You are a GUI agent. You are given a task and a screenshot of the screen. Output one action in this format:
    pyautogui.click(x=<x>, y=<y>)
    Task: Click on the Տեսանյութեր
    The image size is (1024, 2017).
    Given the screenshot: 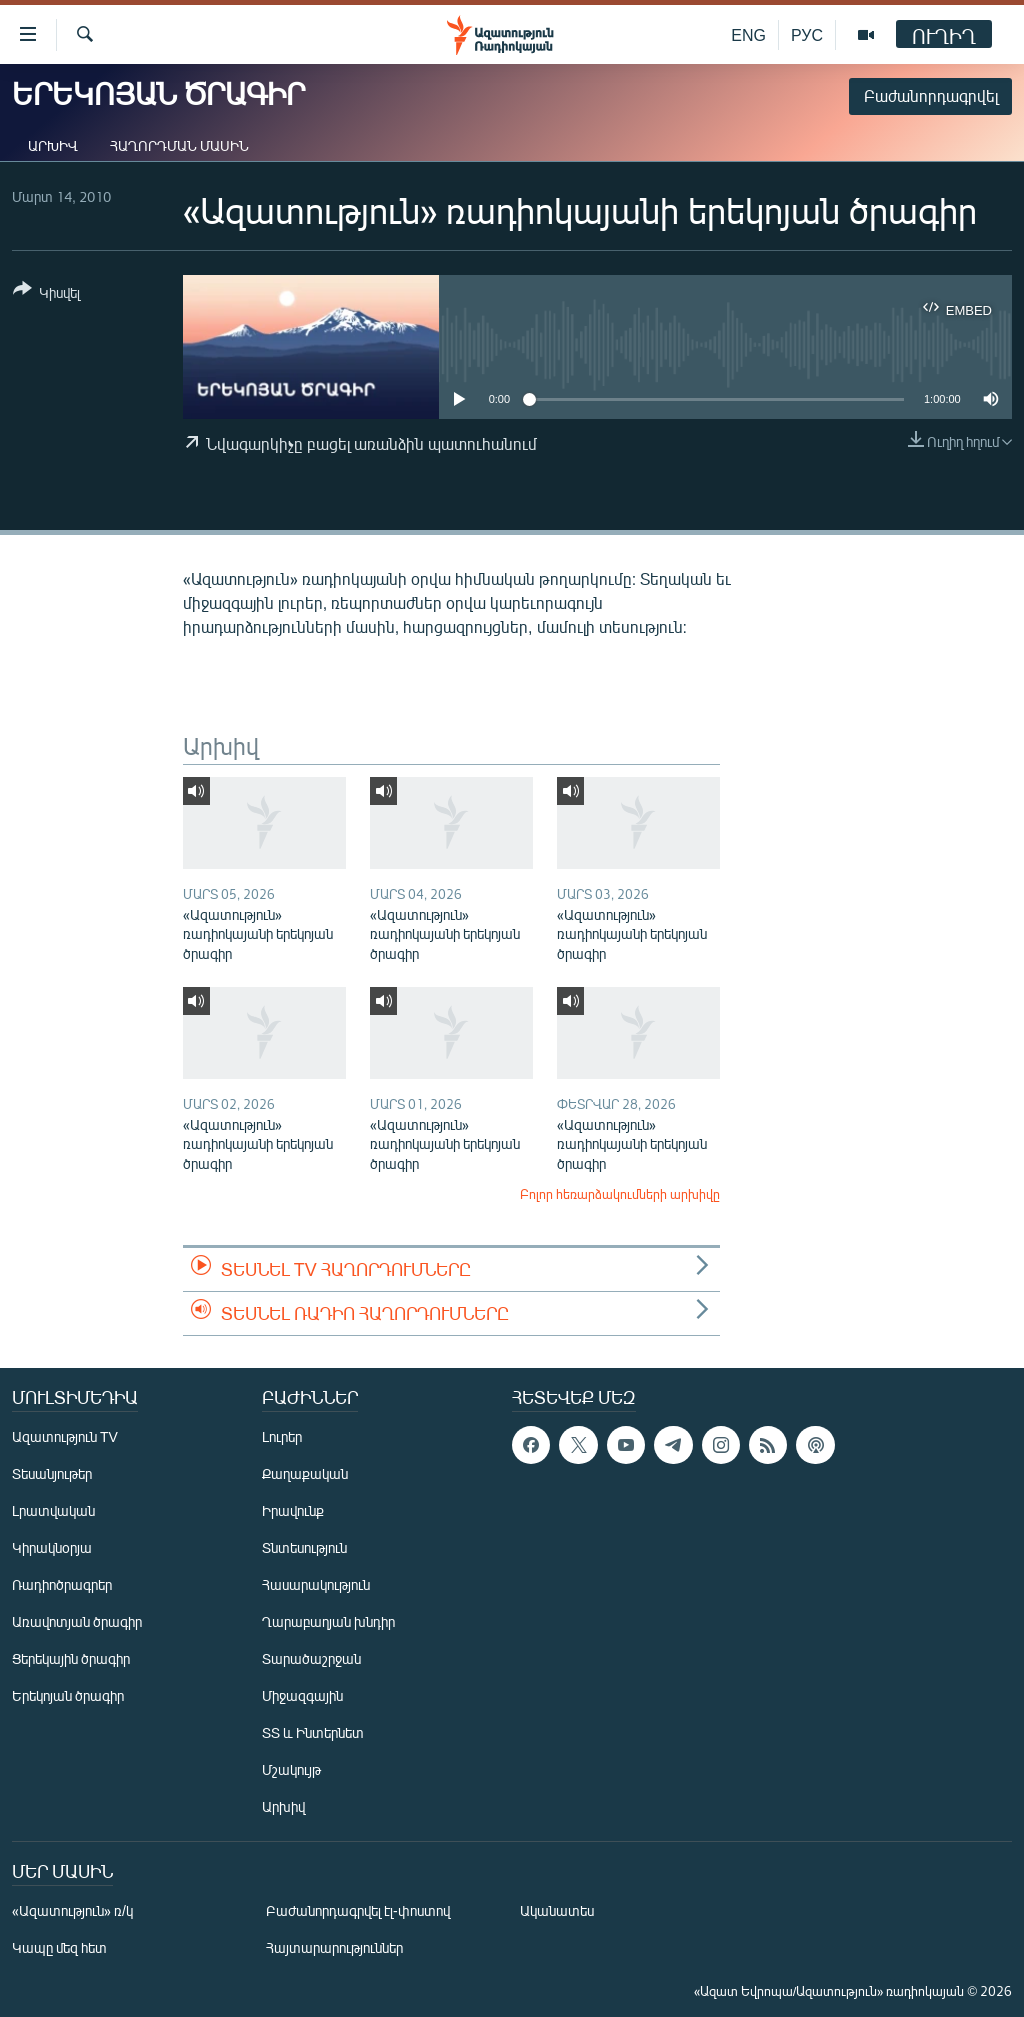 What is the action you would take?
    pyautogui.click(x=52, y=1473)
    